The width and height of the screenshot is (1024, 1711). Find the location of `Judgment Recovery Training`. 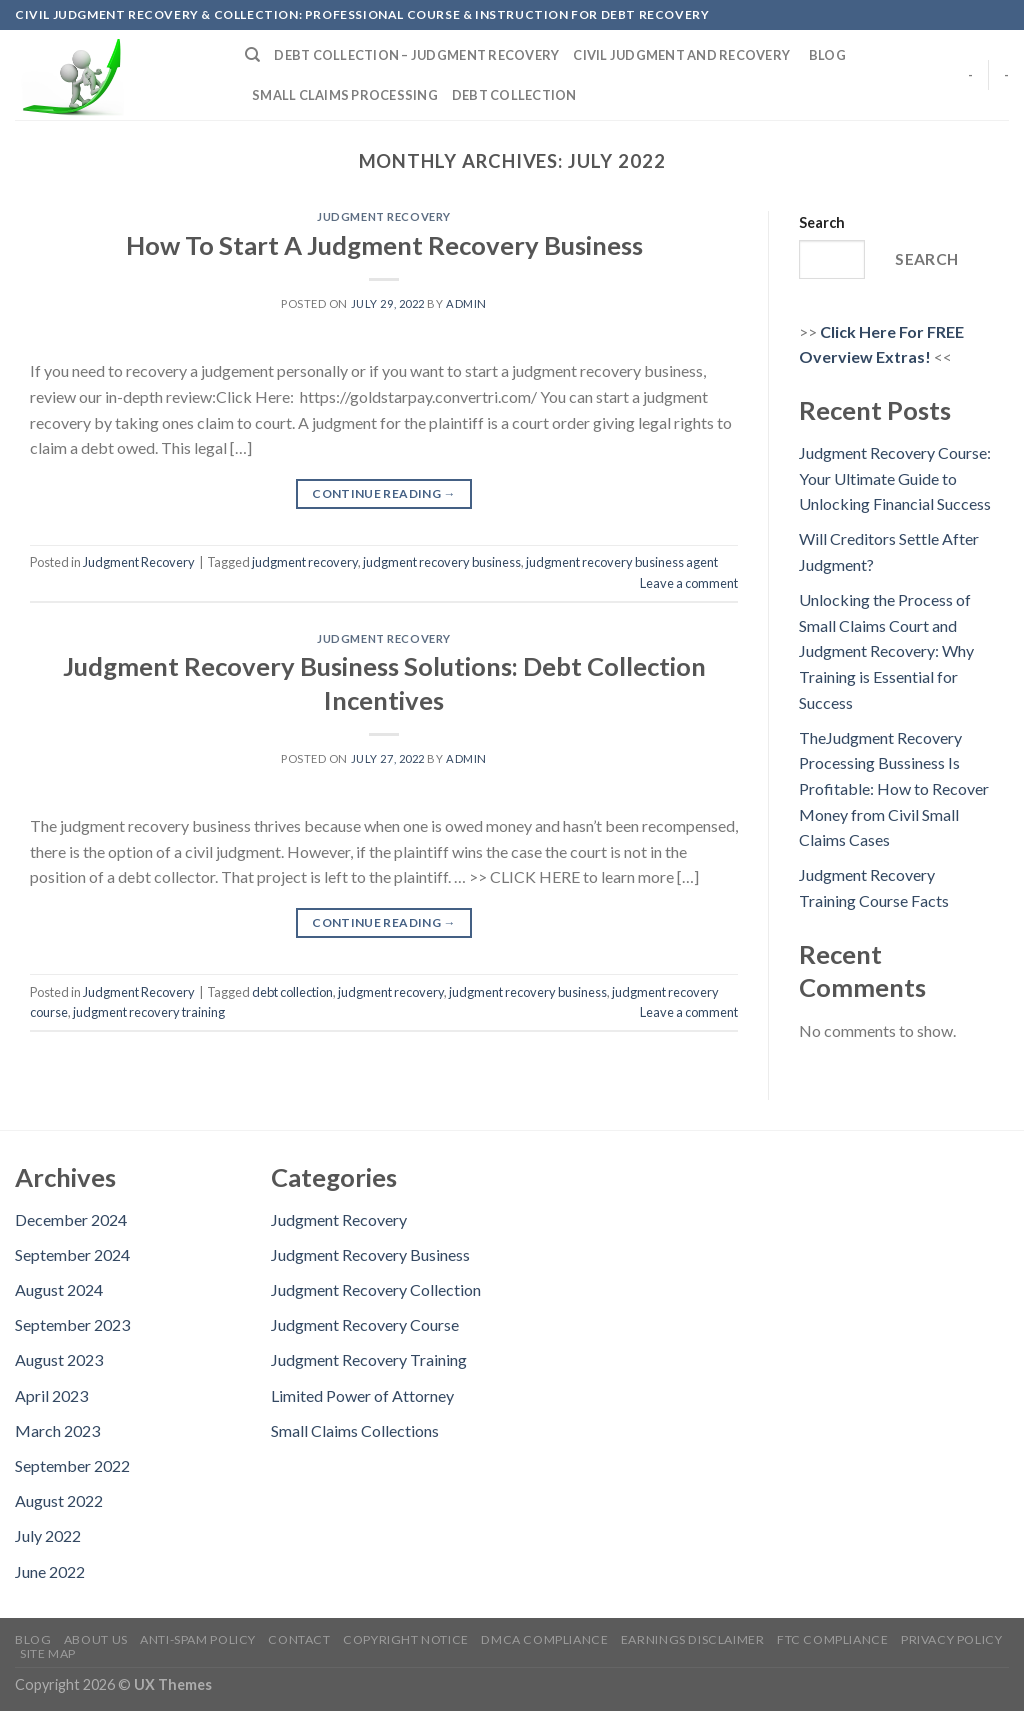

Judgment Recovery Training is located at coordinates (369, 1359).